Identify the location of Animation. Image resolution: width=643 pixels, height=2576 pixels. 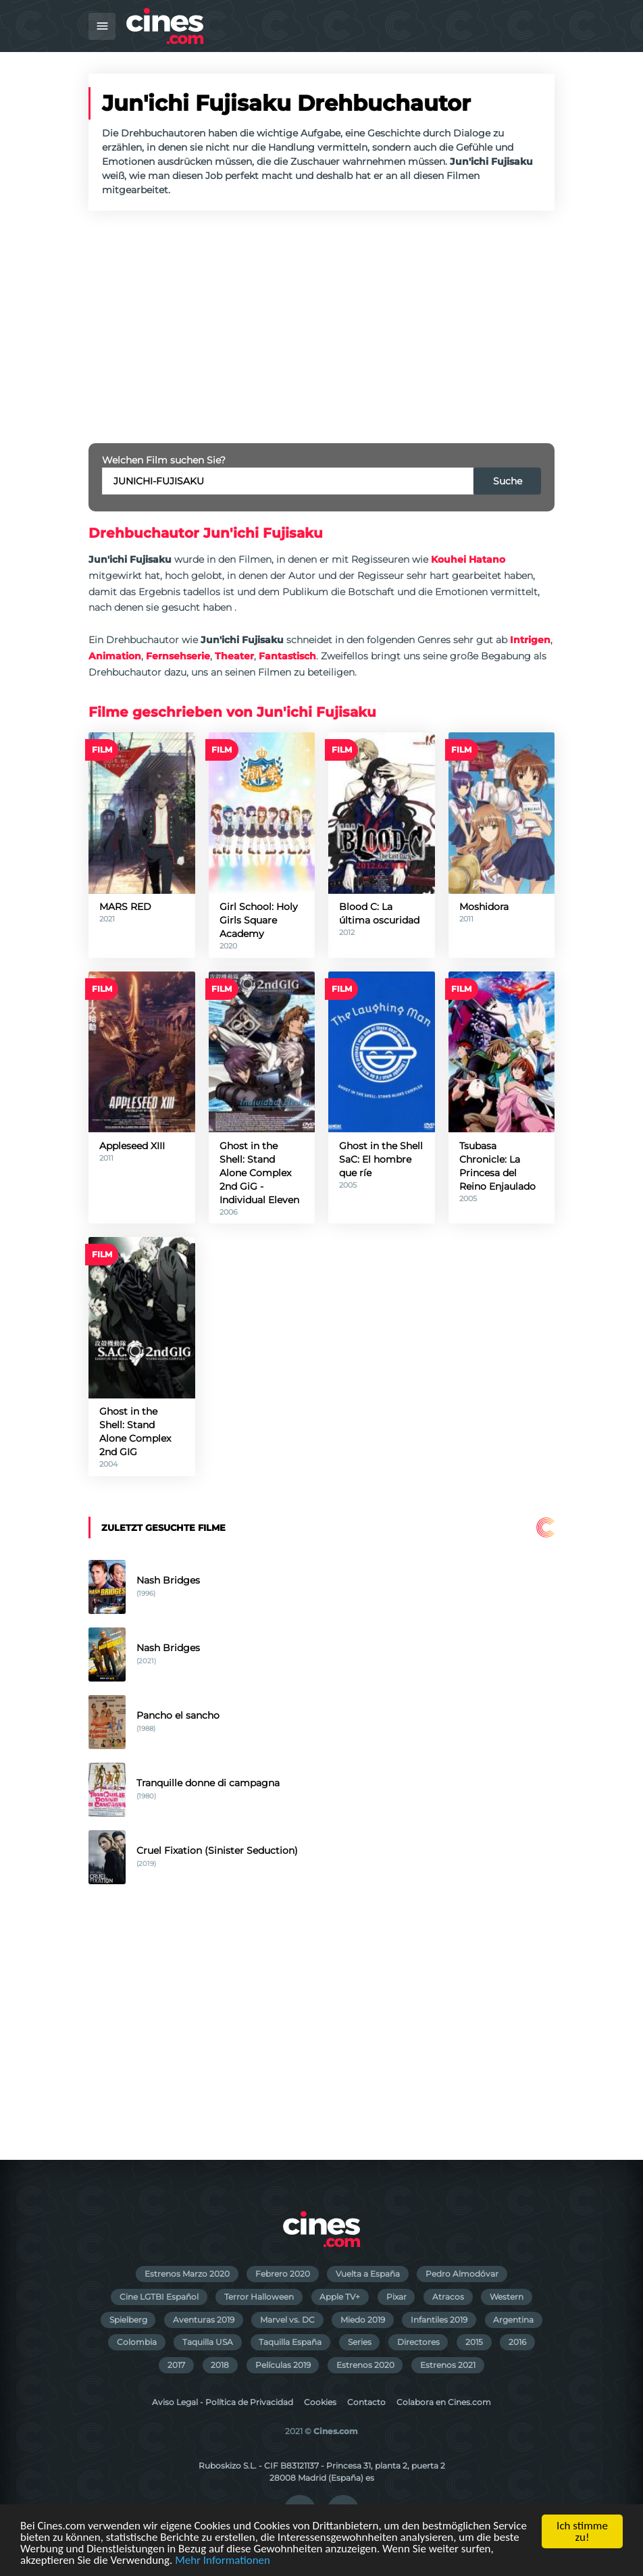
(114, 656).